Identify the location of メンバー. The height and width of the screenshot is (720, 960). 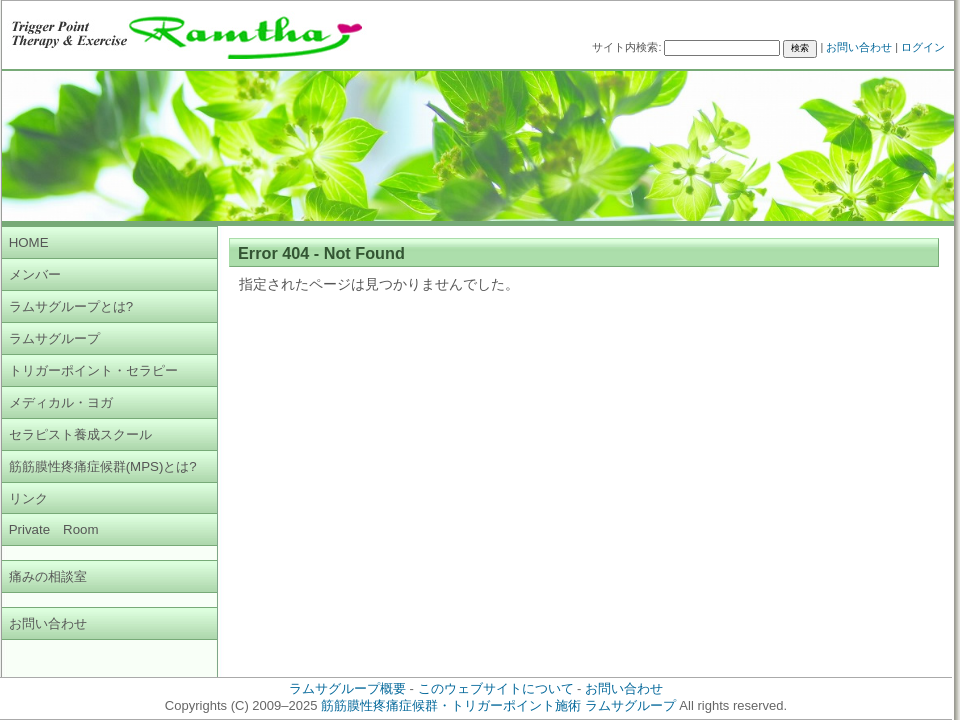
(35, 274).